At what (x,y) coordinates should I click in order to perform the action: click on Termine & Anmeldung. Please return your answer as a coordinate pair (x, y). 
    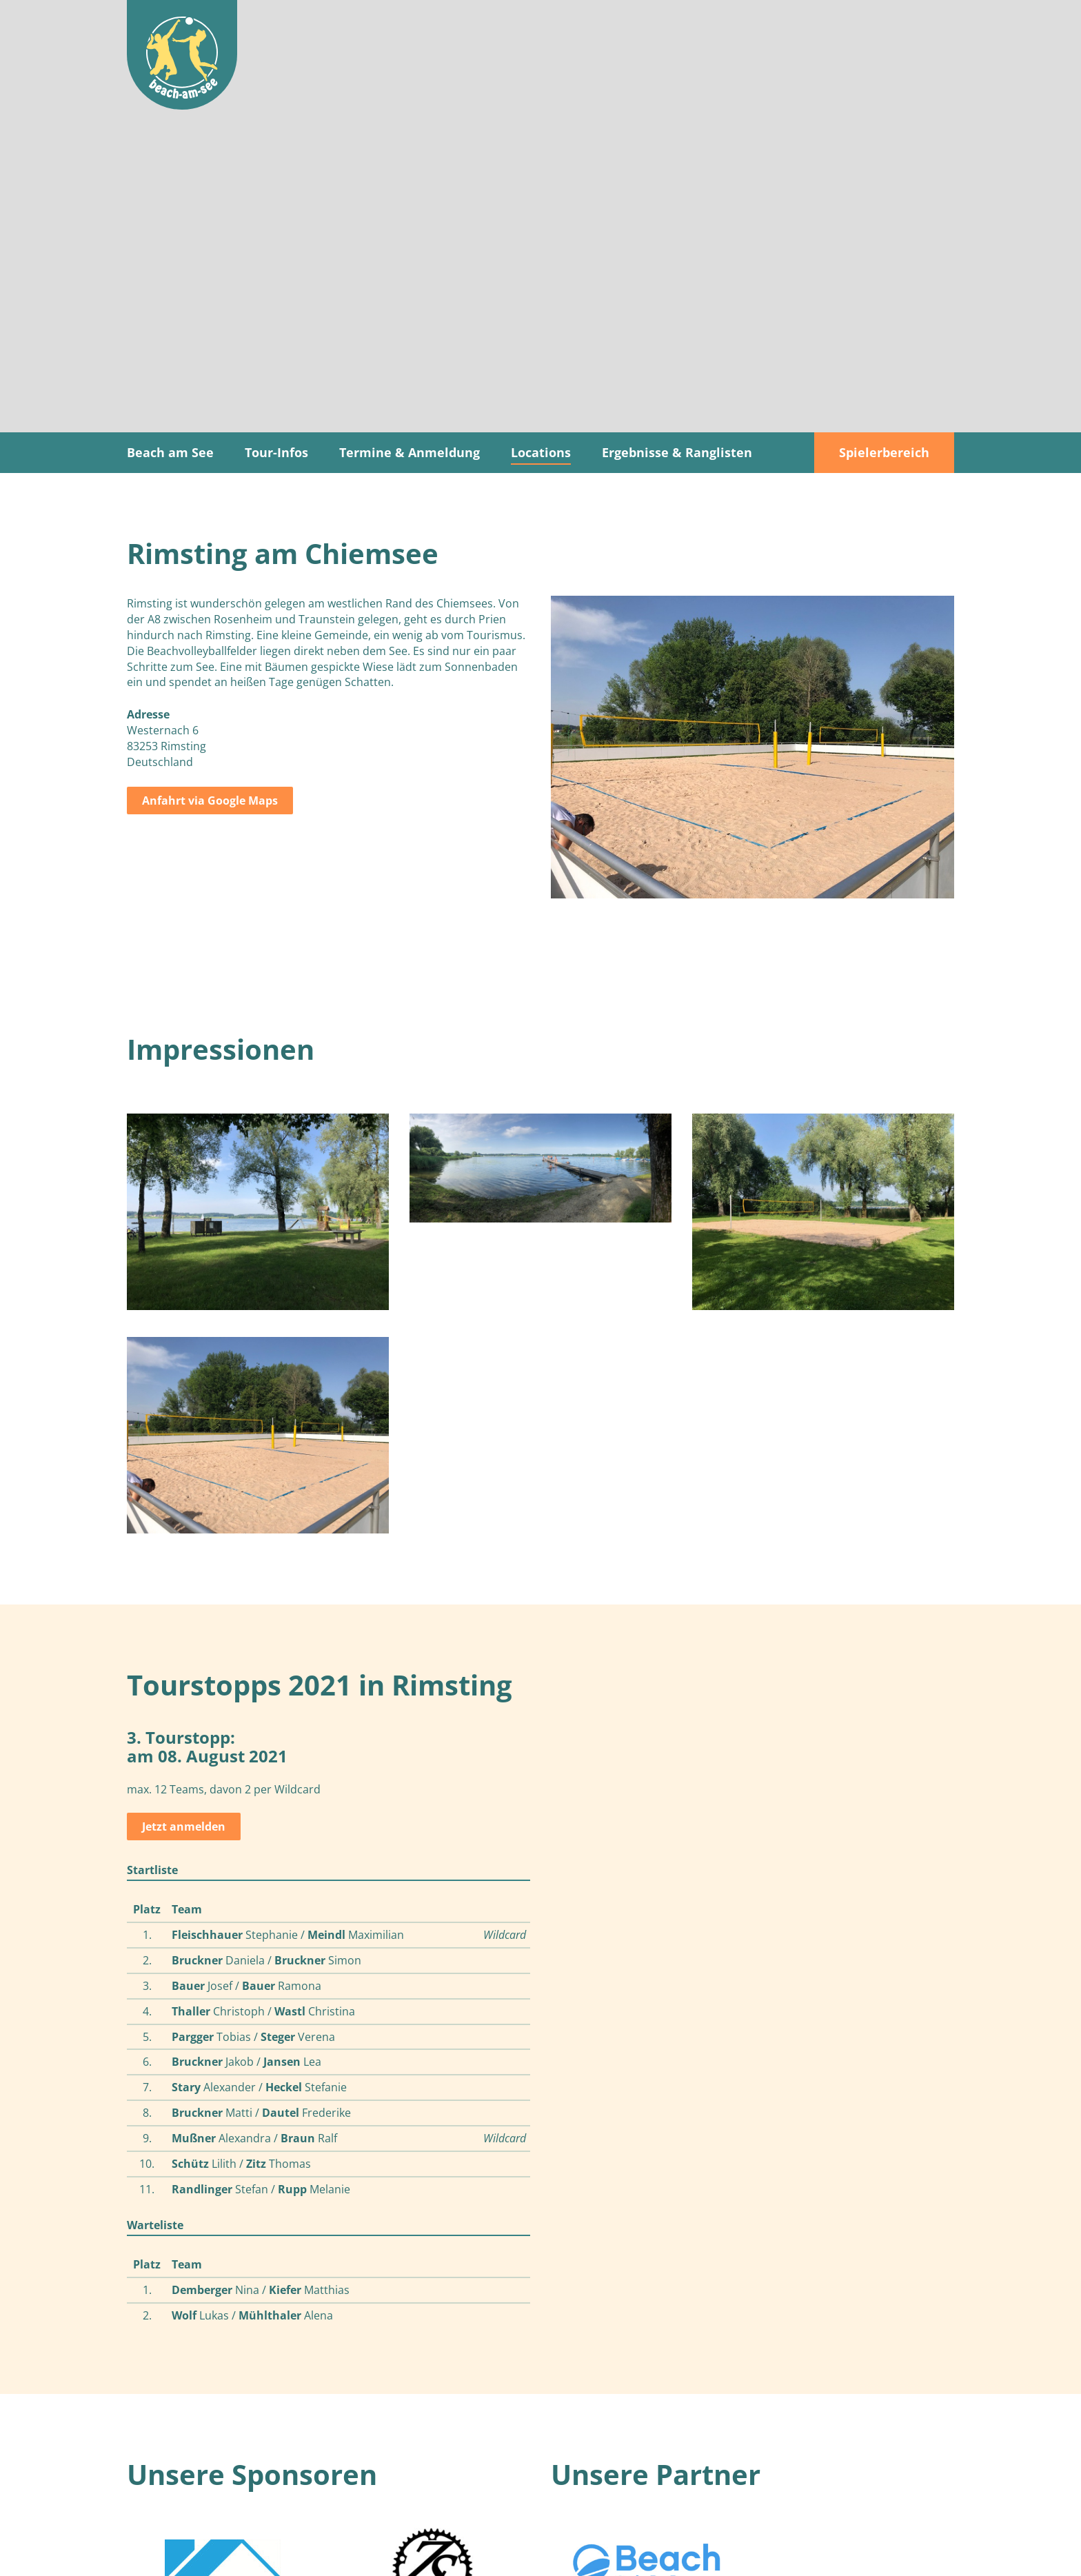
    Looking at the image, I should click on (409, 452).